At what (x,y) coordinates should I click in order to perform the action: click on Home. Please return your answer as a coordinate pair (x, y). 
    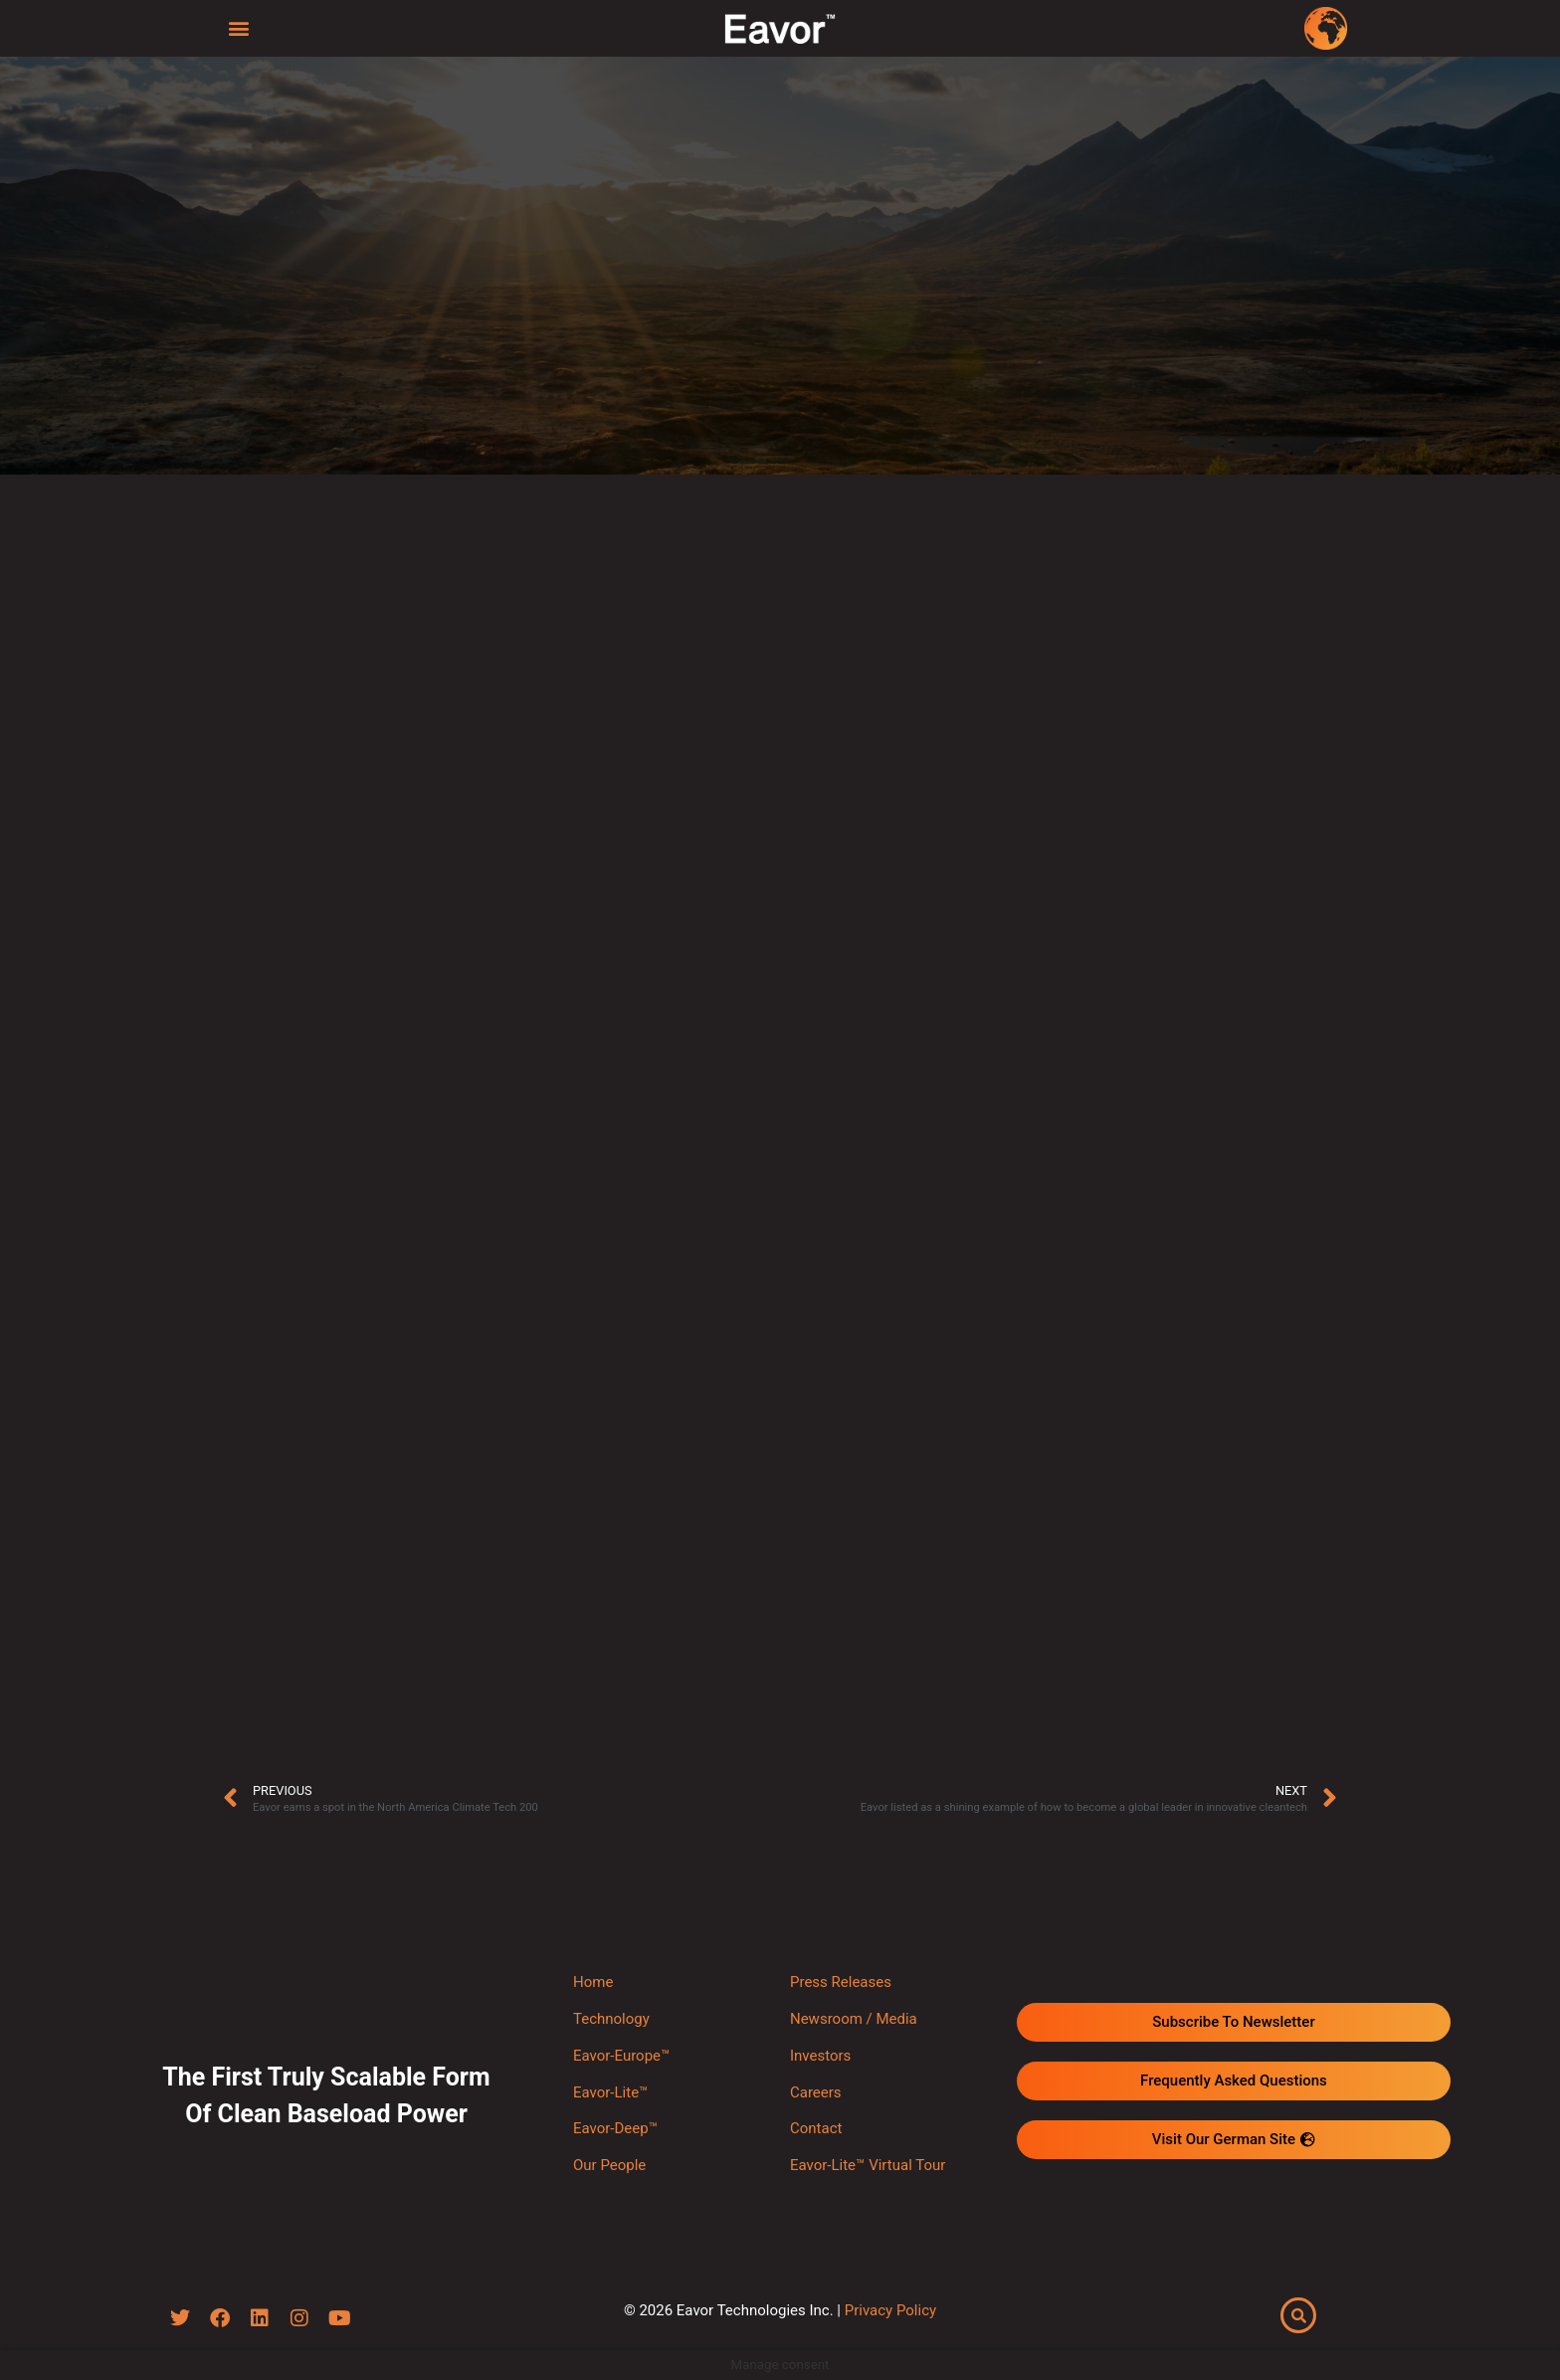
    Looking at the image, I should click on (593, 1982).